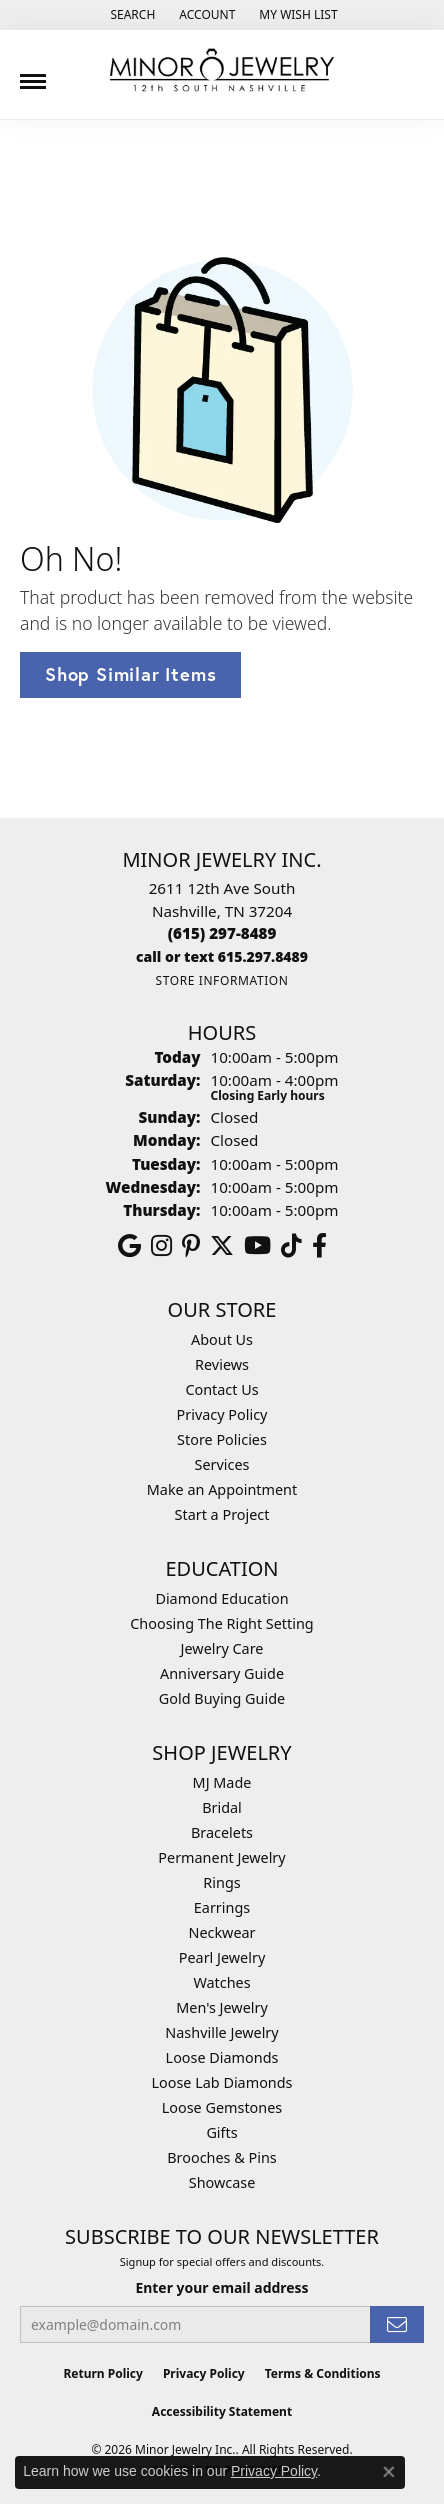 Image resolution: width=444 pixels, height=2504 pixels. I want to click on Rings [menuitem], so click(221, 1882).